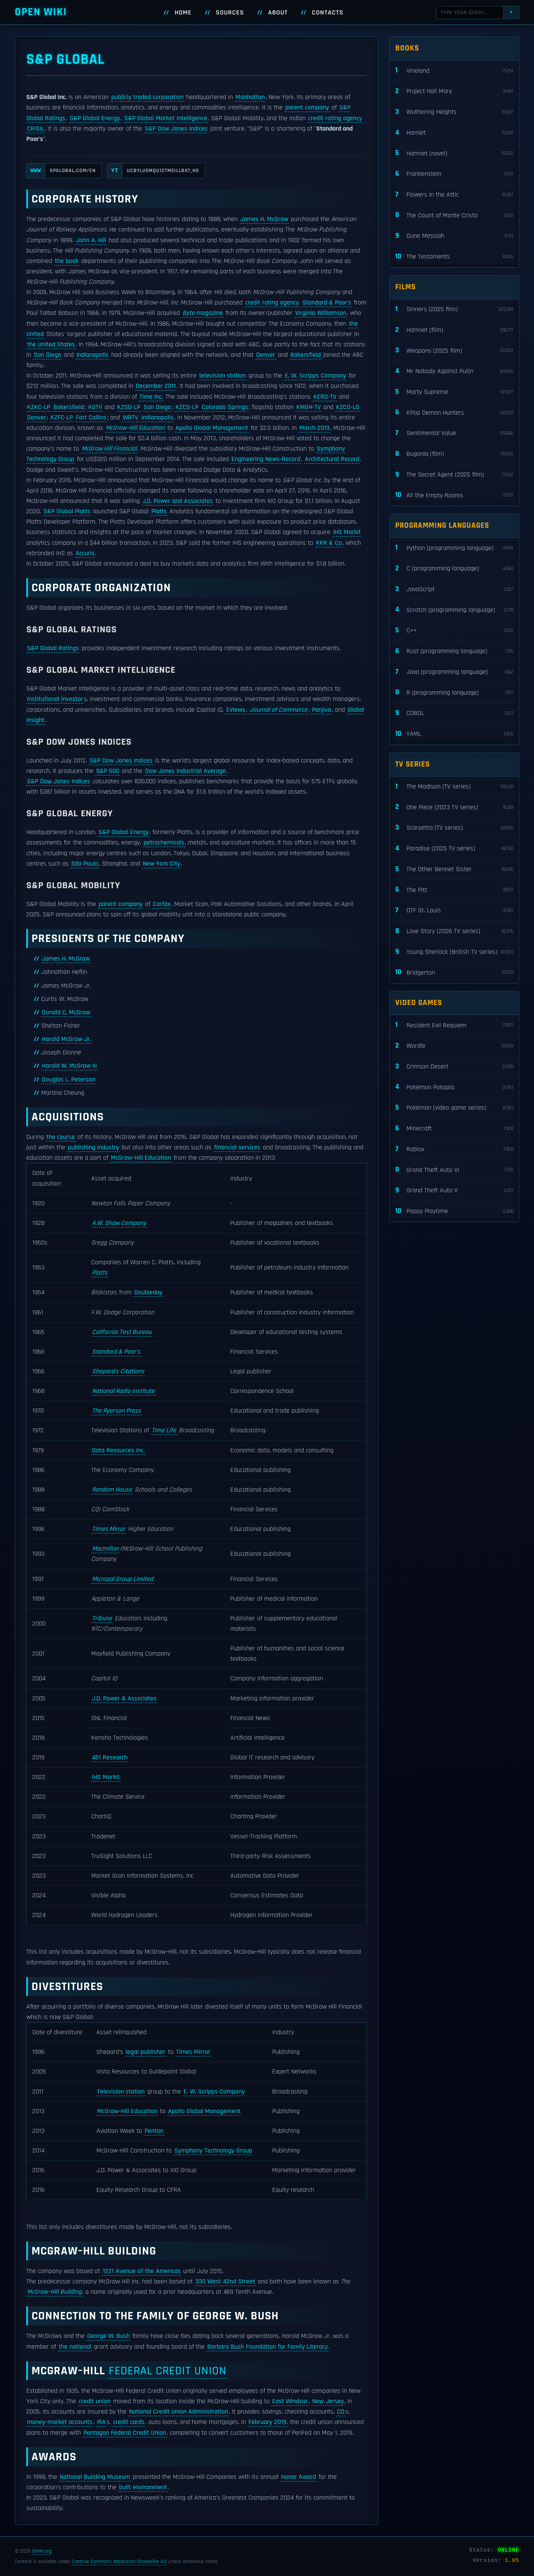 The width and height of the screenshot is (534, 2576). What do you see at coordinates (454, 651) in the screenshot?
I see `Rust (programming language)` at bounding box center [454, 651].